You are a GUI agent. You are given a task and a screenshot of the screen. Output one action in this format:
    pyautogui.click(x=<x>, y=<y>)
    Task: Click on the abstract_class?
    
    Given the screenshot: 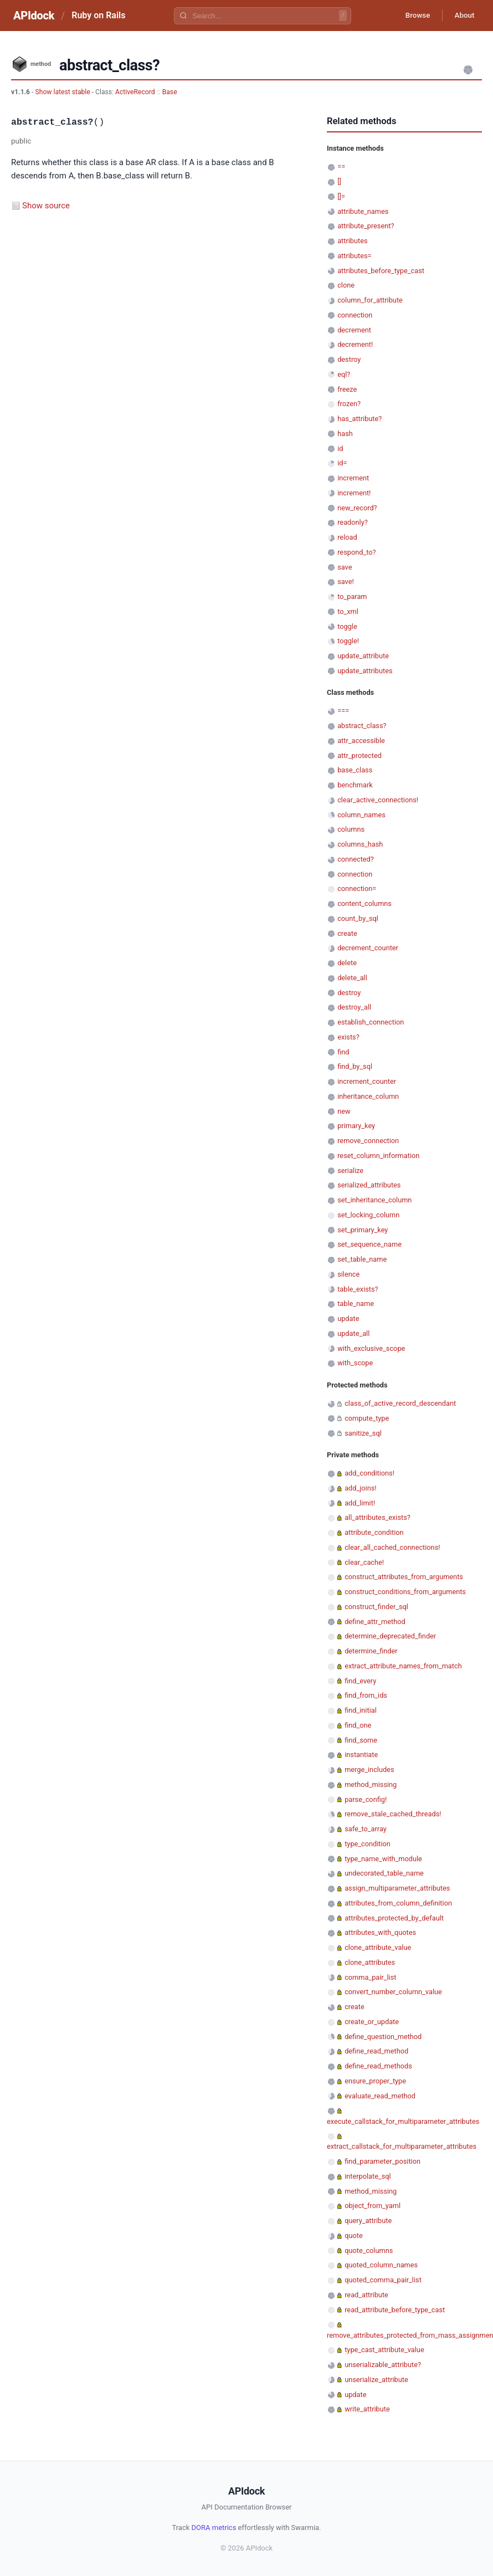 What is the action you would take?
    pyautogui.click(x=361, y=725)
    